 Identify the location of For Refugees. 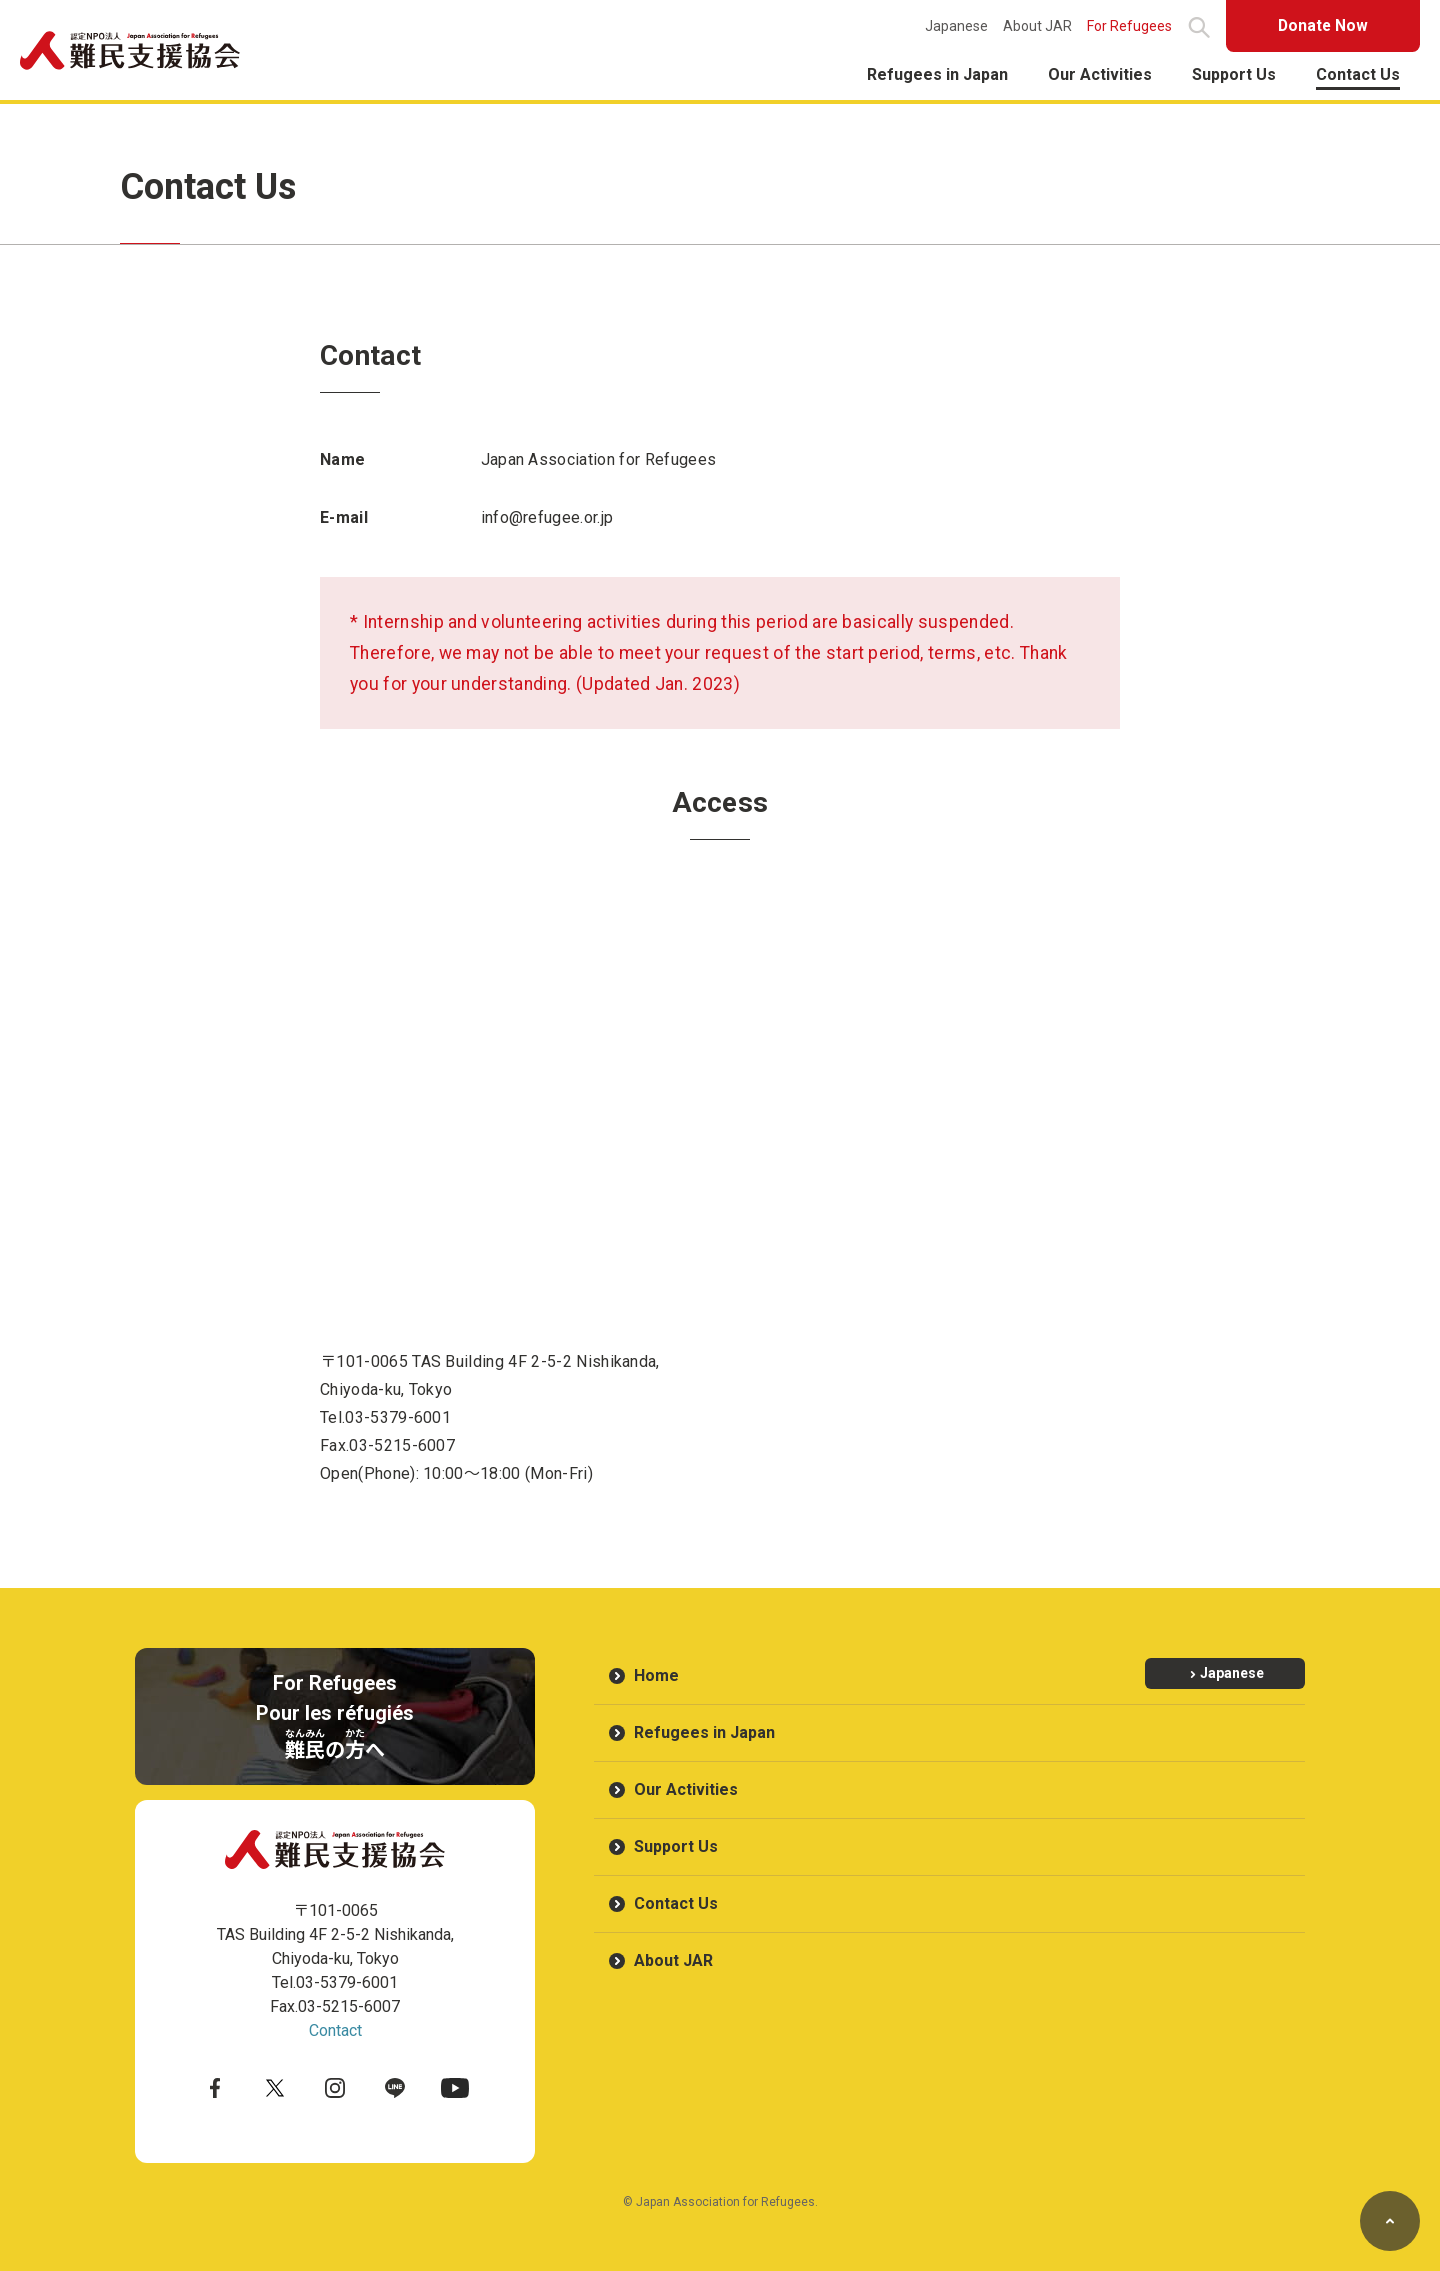
(1123, 26).